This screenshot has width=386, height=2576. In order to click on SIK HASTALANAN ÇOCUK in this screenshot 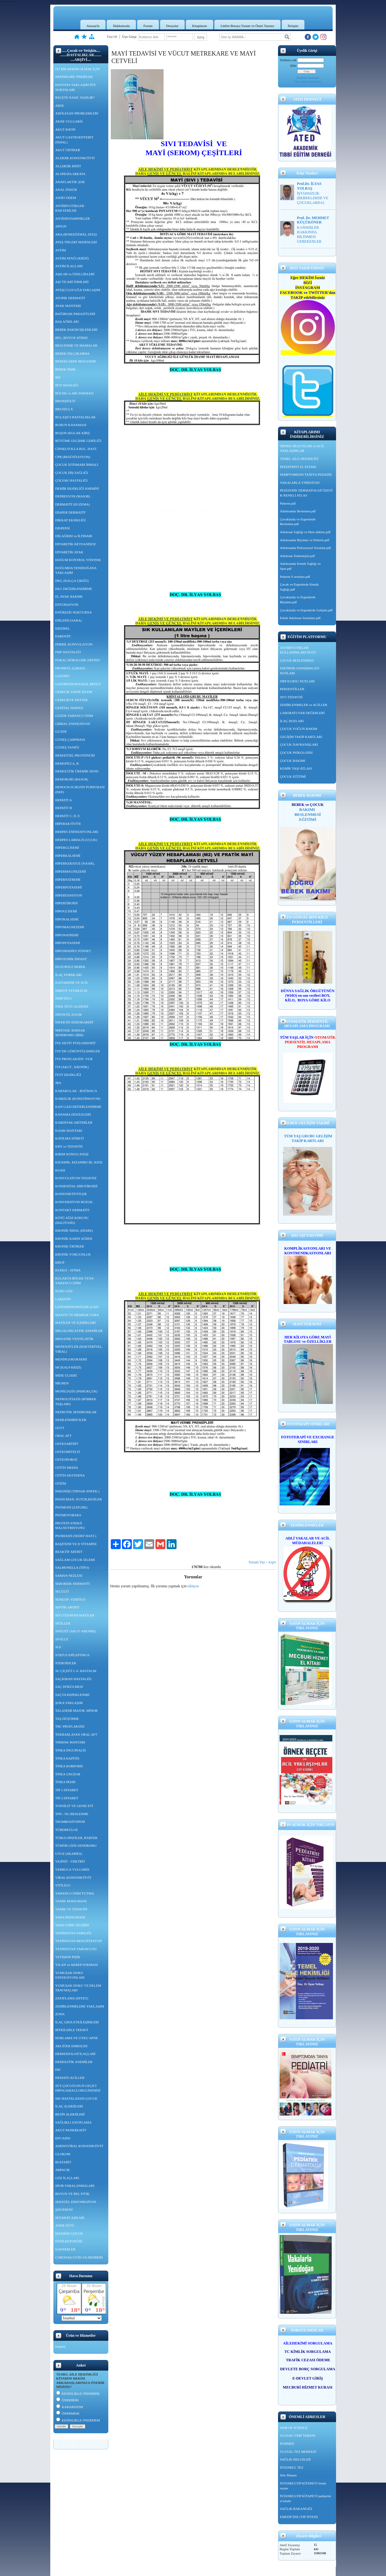, I will do `click(76, 2098)`.